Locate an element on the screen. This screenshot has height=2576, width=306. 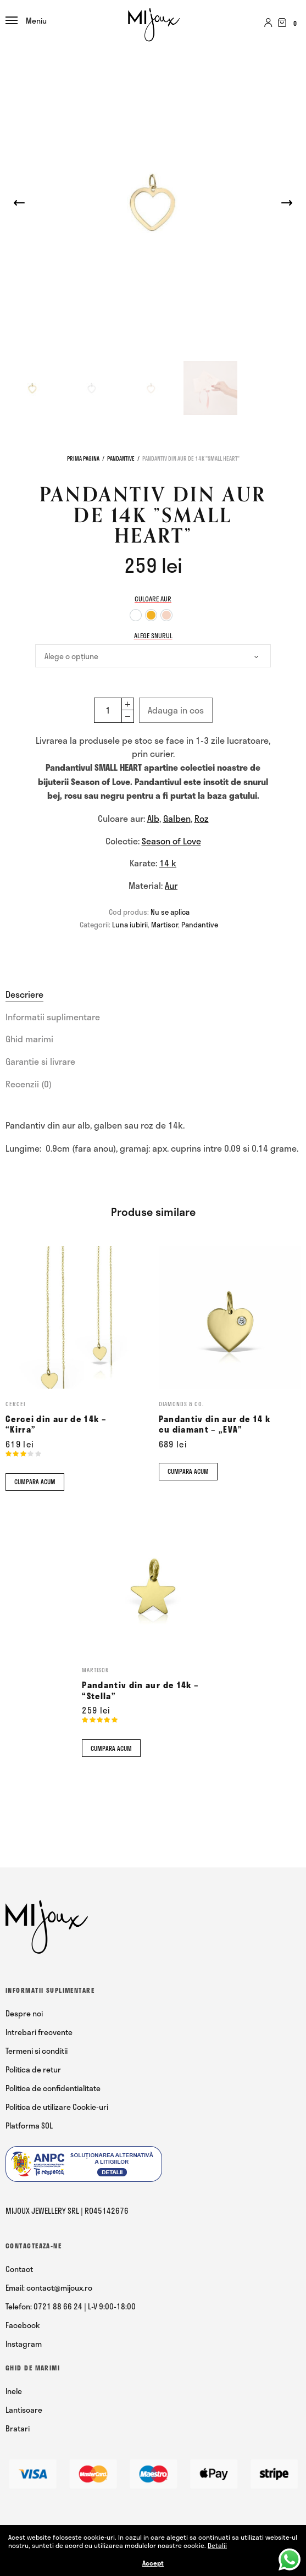
Bratari is located at coordinates (17, 2428).